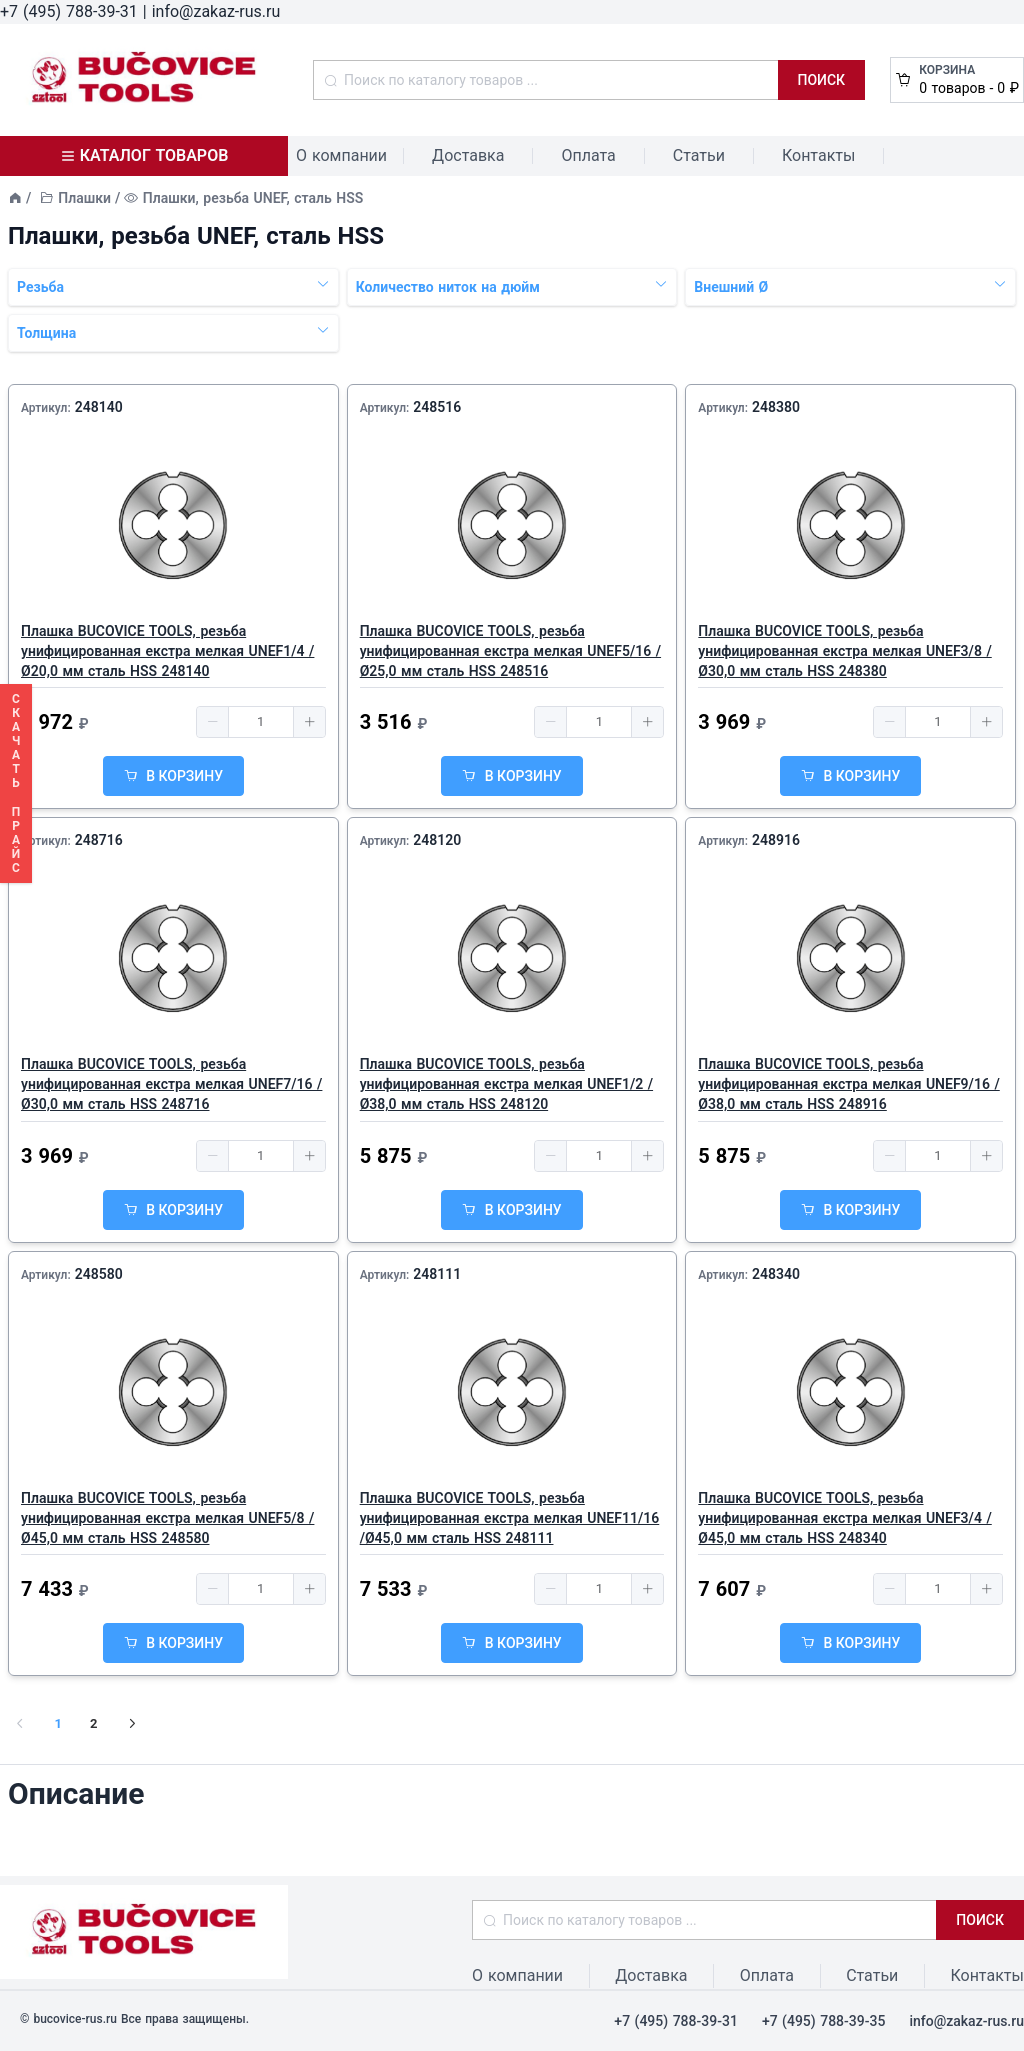 This screenshot has width=1024, height=2051. What do you see at coordinates (844, 651) in the screenshot?
I see `Плашка BUCOVICE TOOLS, резьба унифицированная екстра мелкая UNEF3/8 /Ø30,0 мм сталь HSS 248380` at bounding box center [844, 651].